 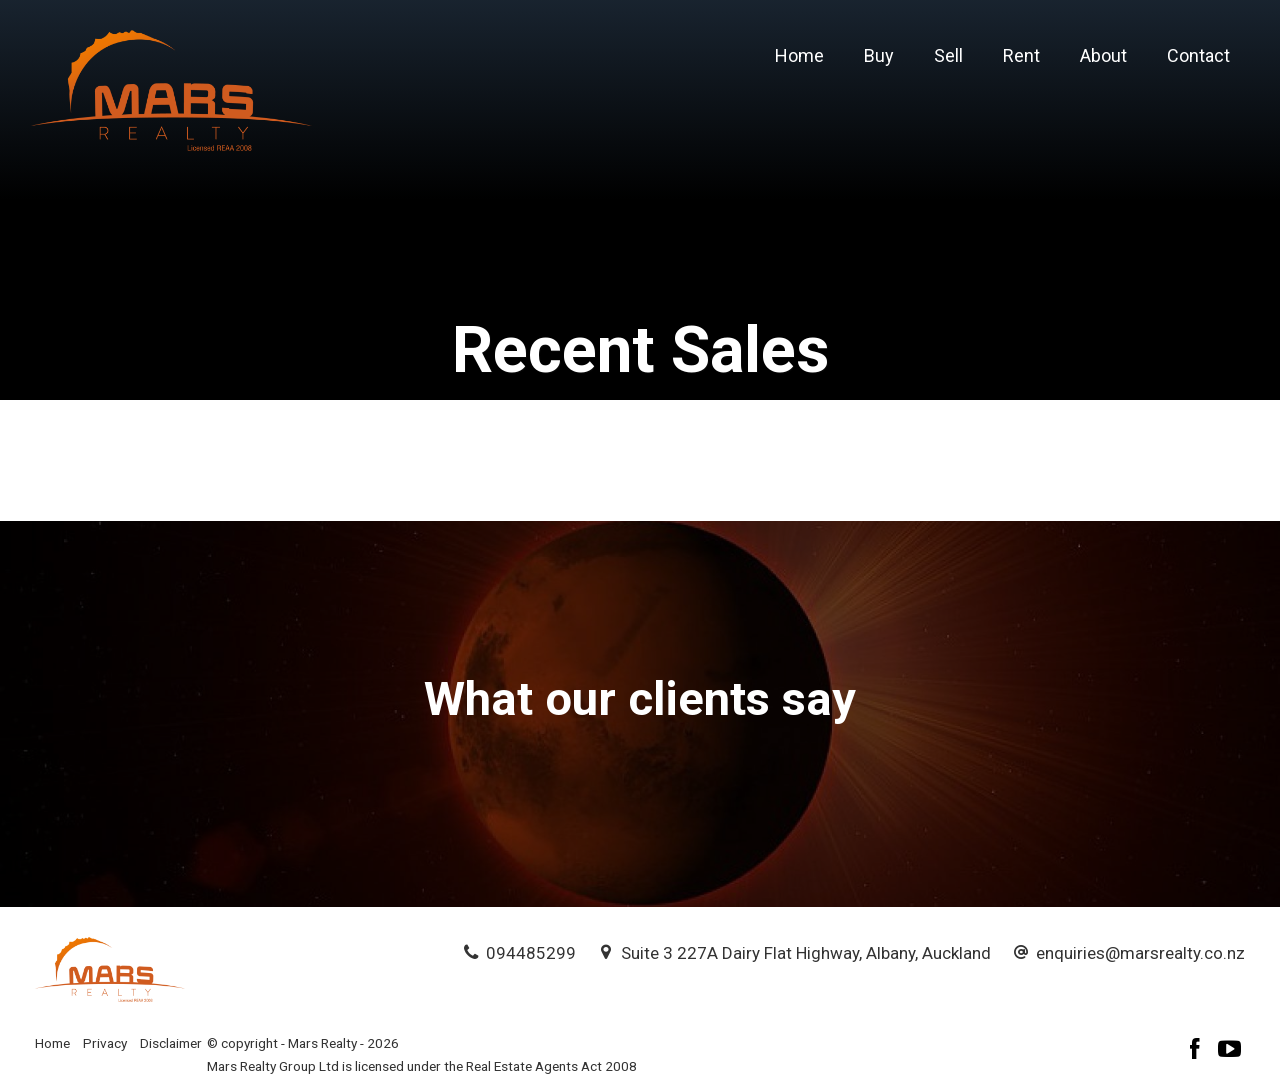 What do you see at coordinates (1198, 55) in the screenshot?
I see `Contact` at bounding box center [1198, 55].